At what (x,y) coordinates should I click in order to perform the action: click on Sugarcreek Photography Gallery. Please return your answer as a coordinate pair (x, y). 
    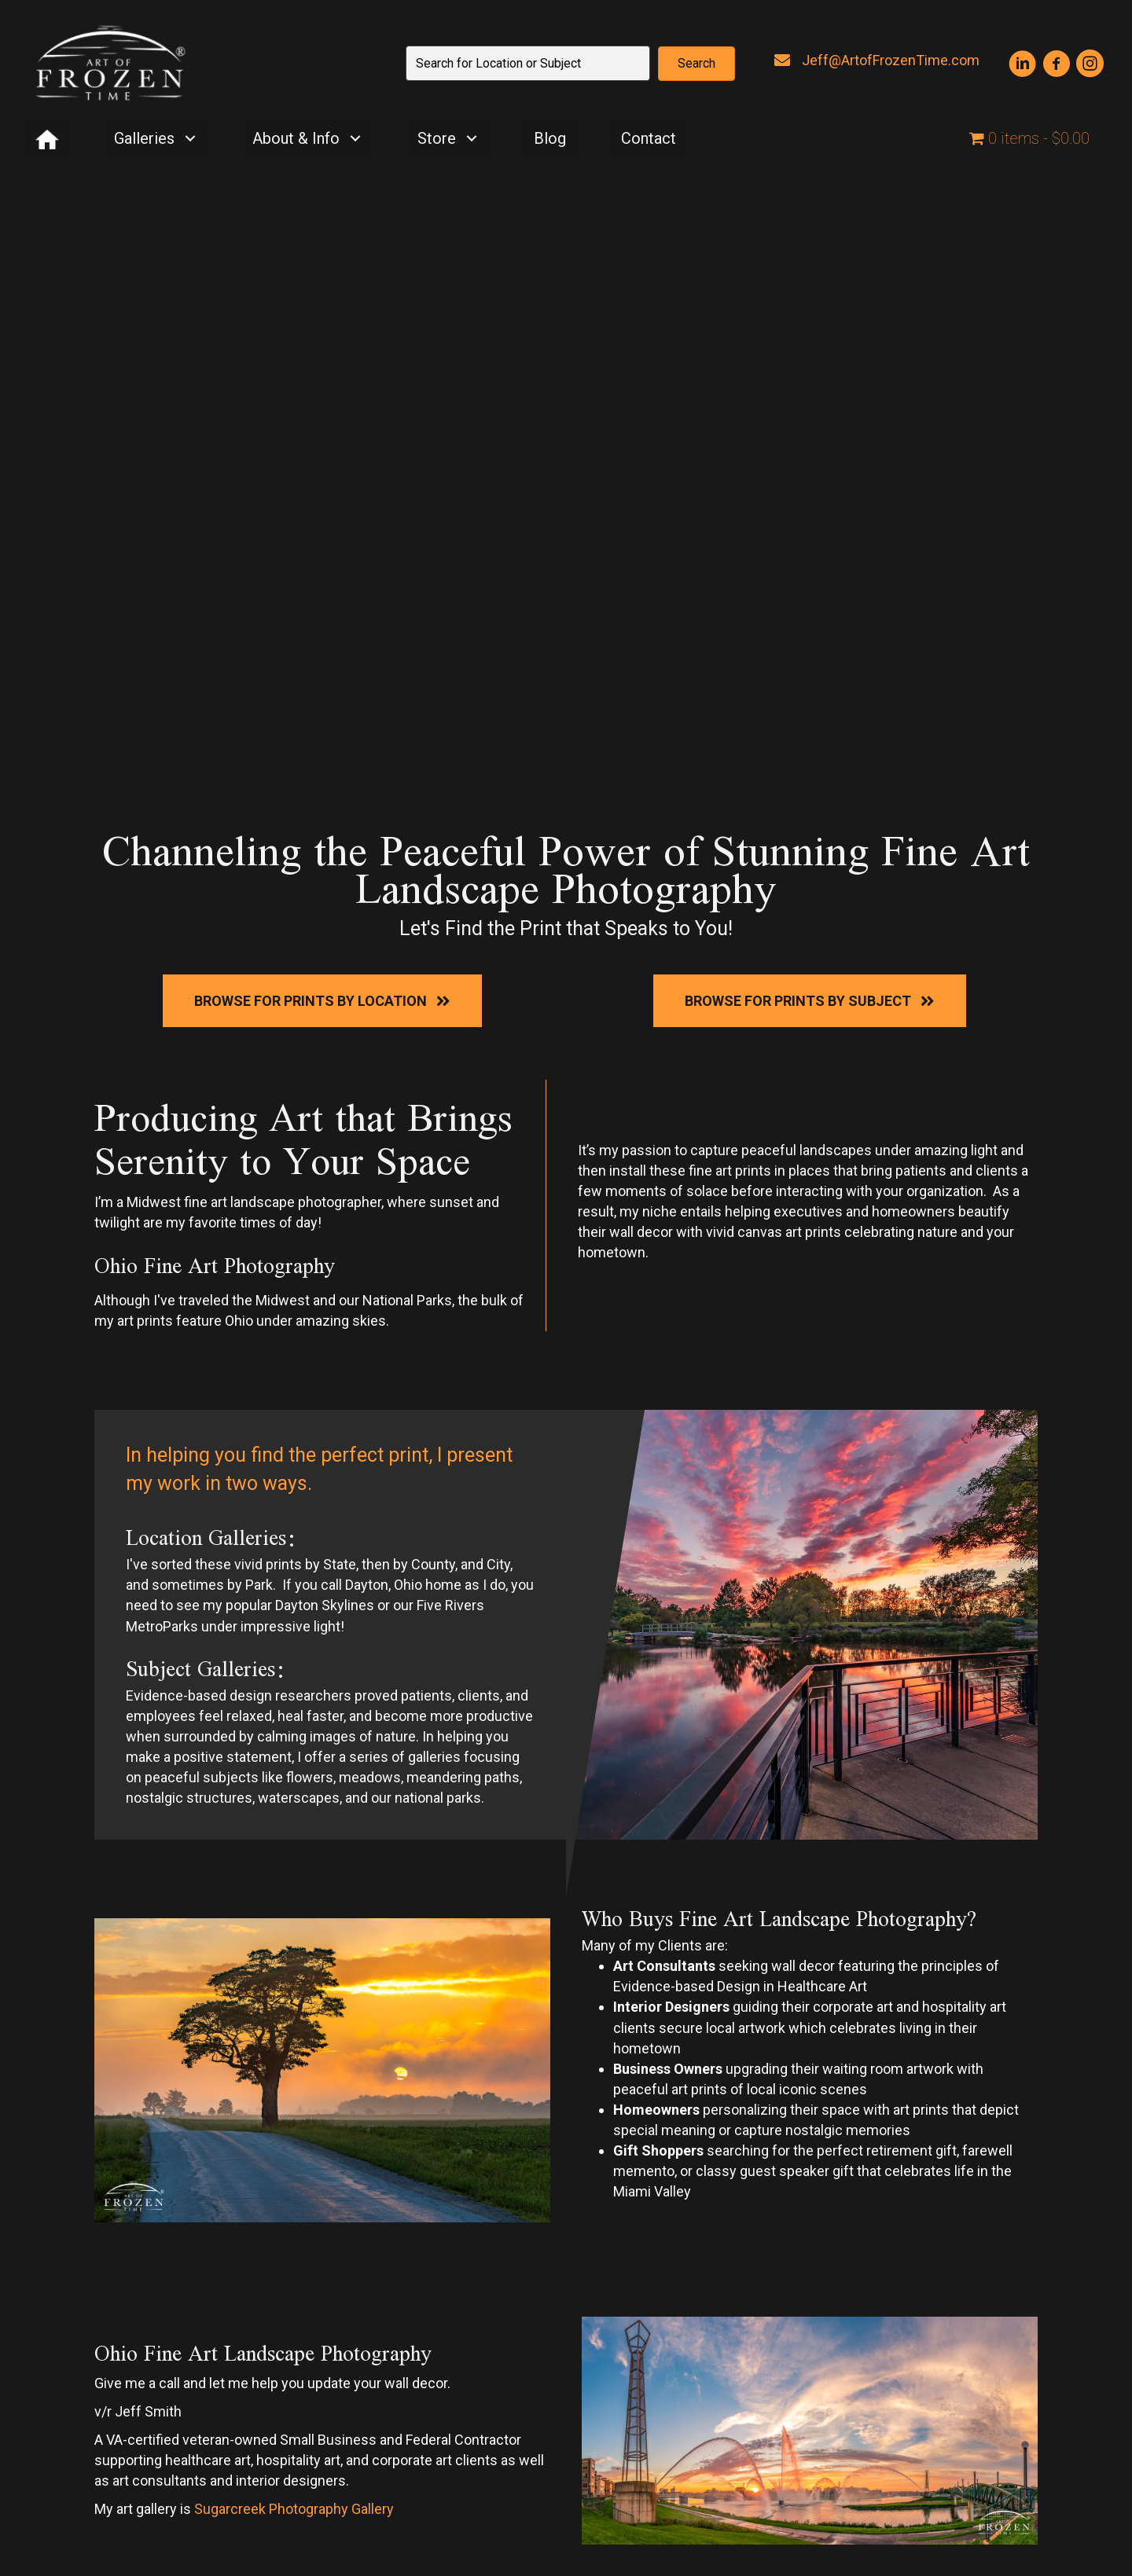
    Looking at the image, I should click on (294, 2509).